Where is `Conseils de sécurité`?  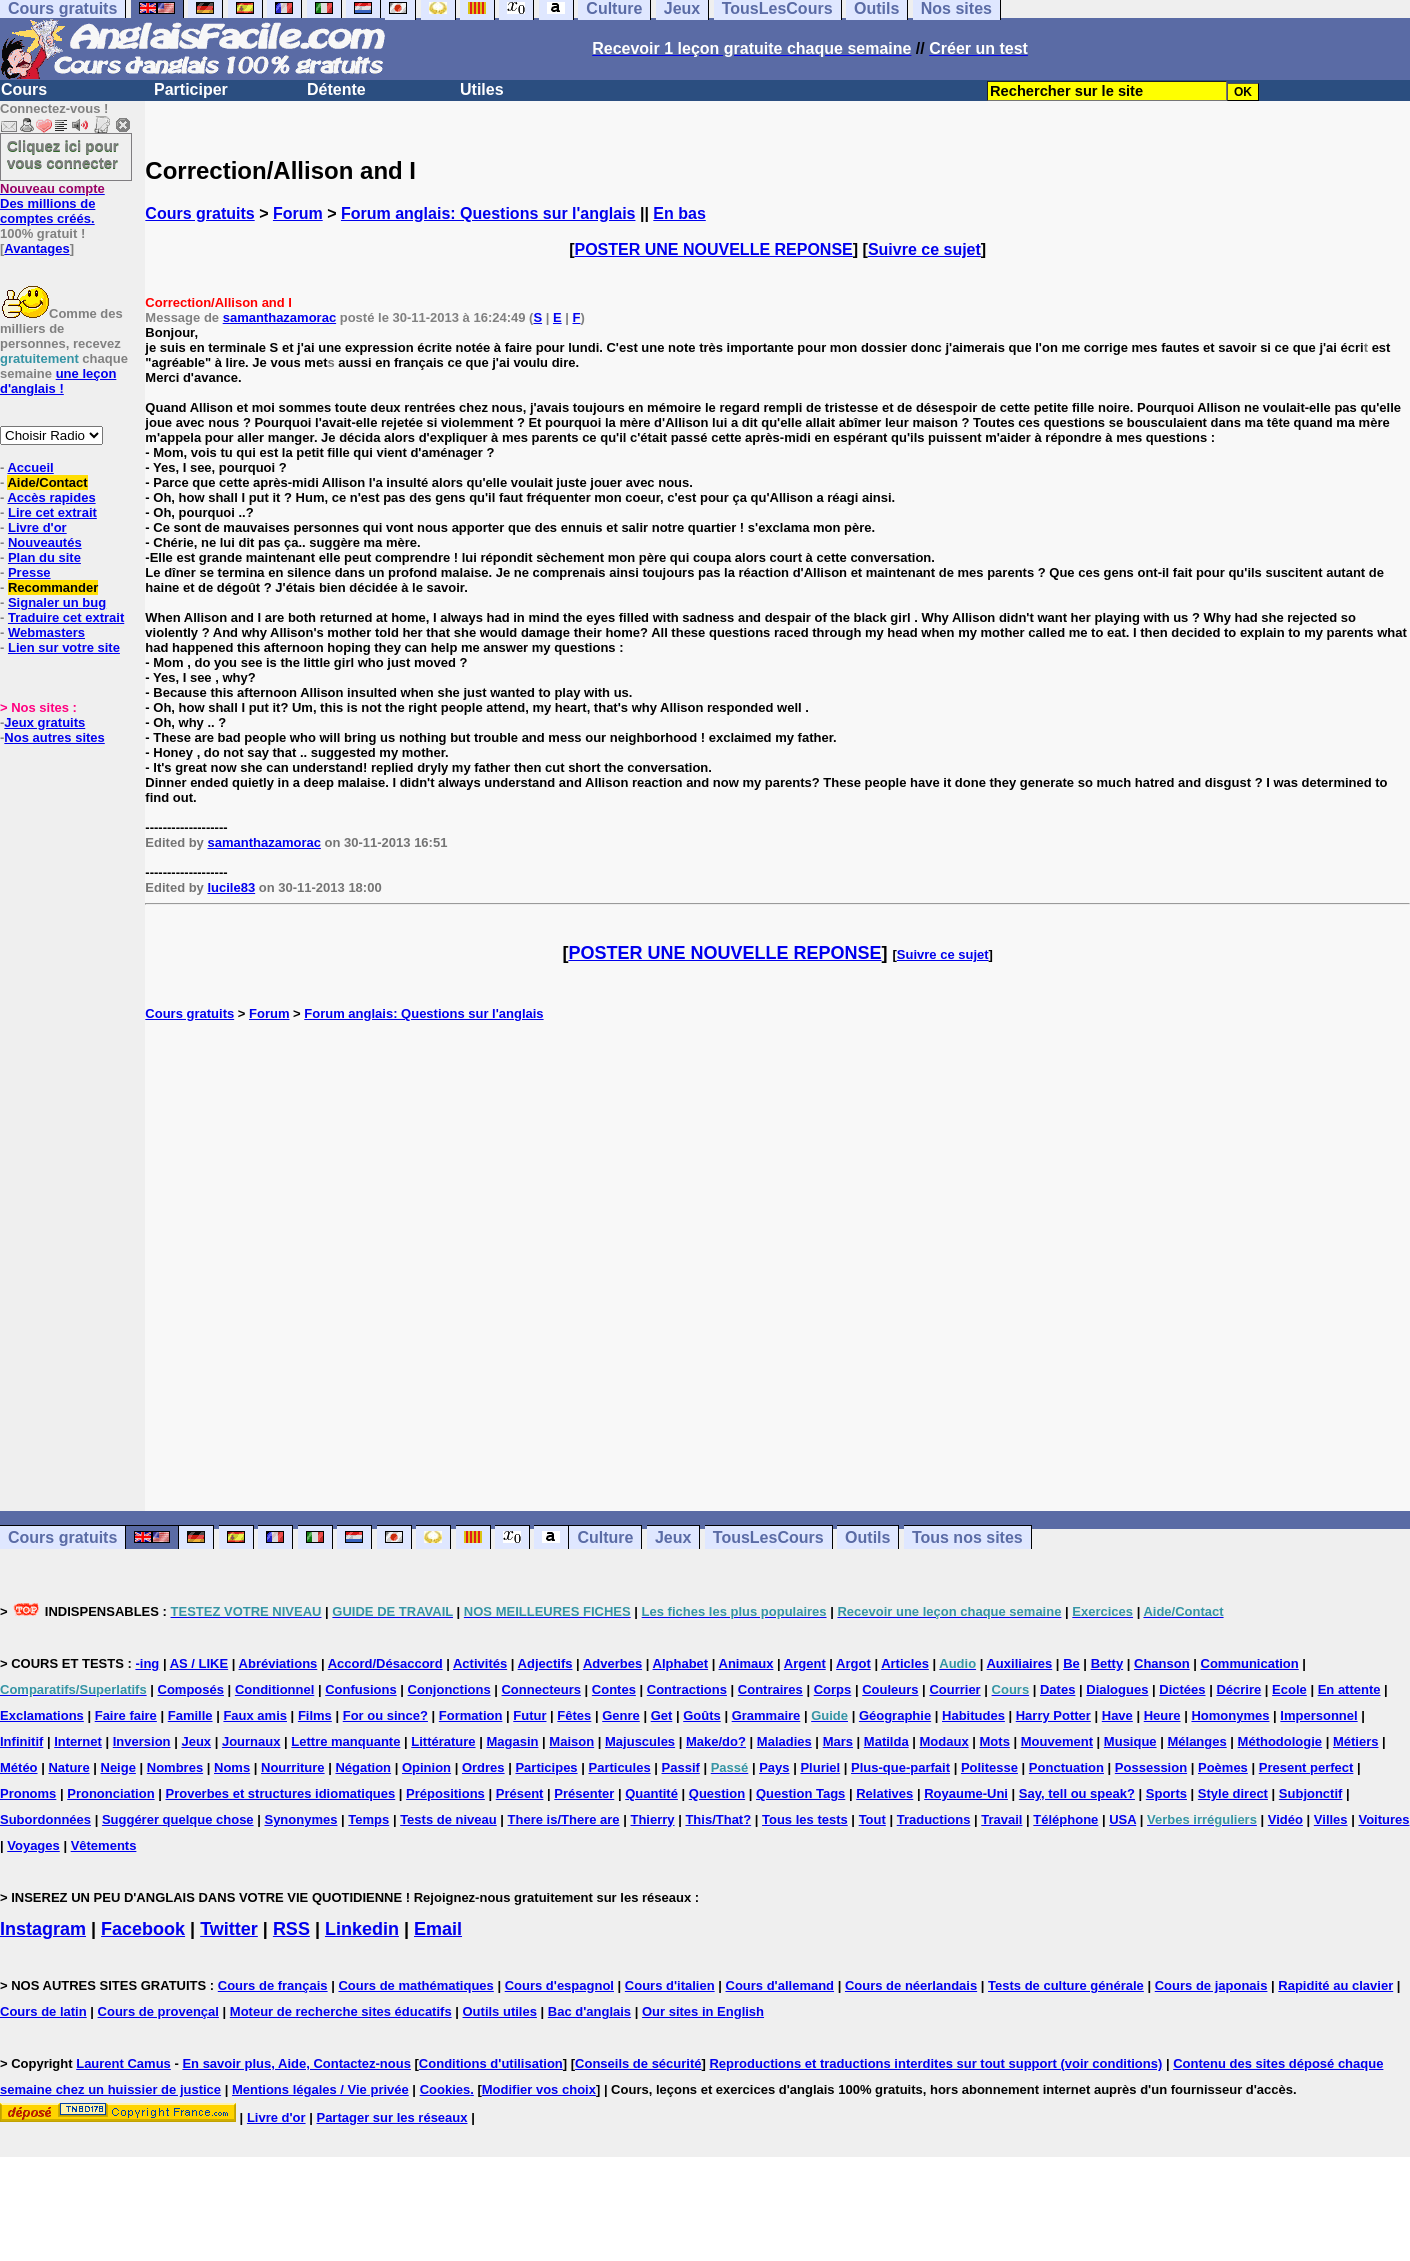
Conseils de sécurité is located at coordinates (638, 2063).